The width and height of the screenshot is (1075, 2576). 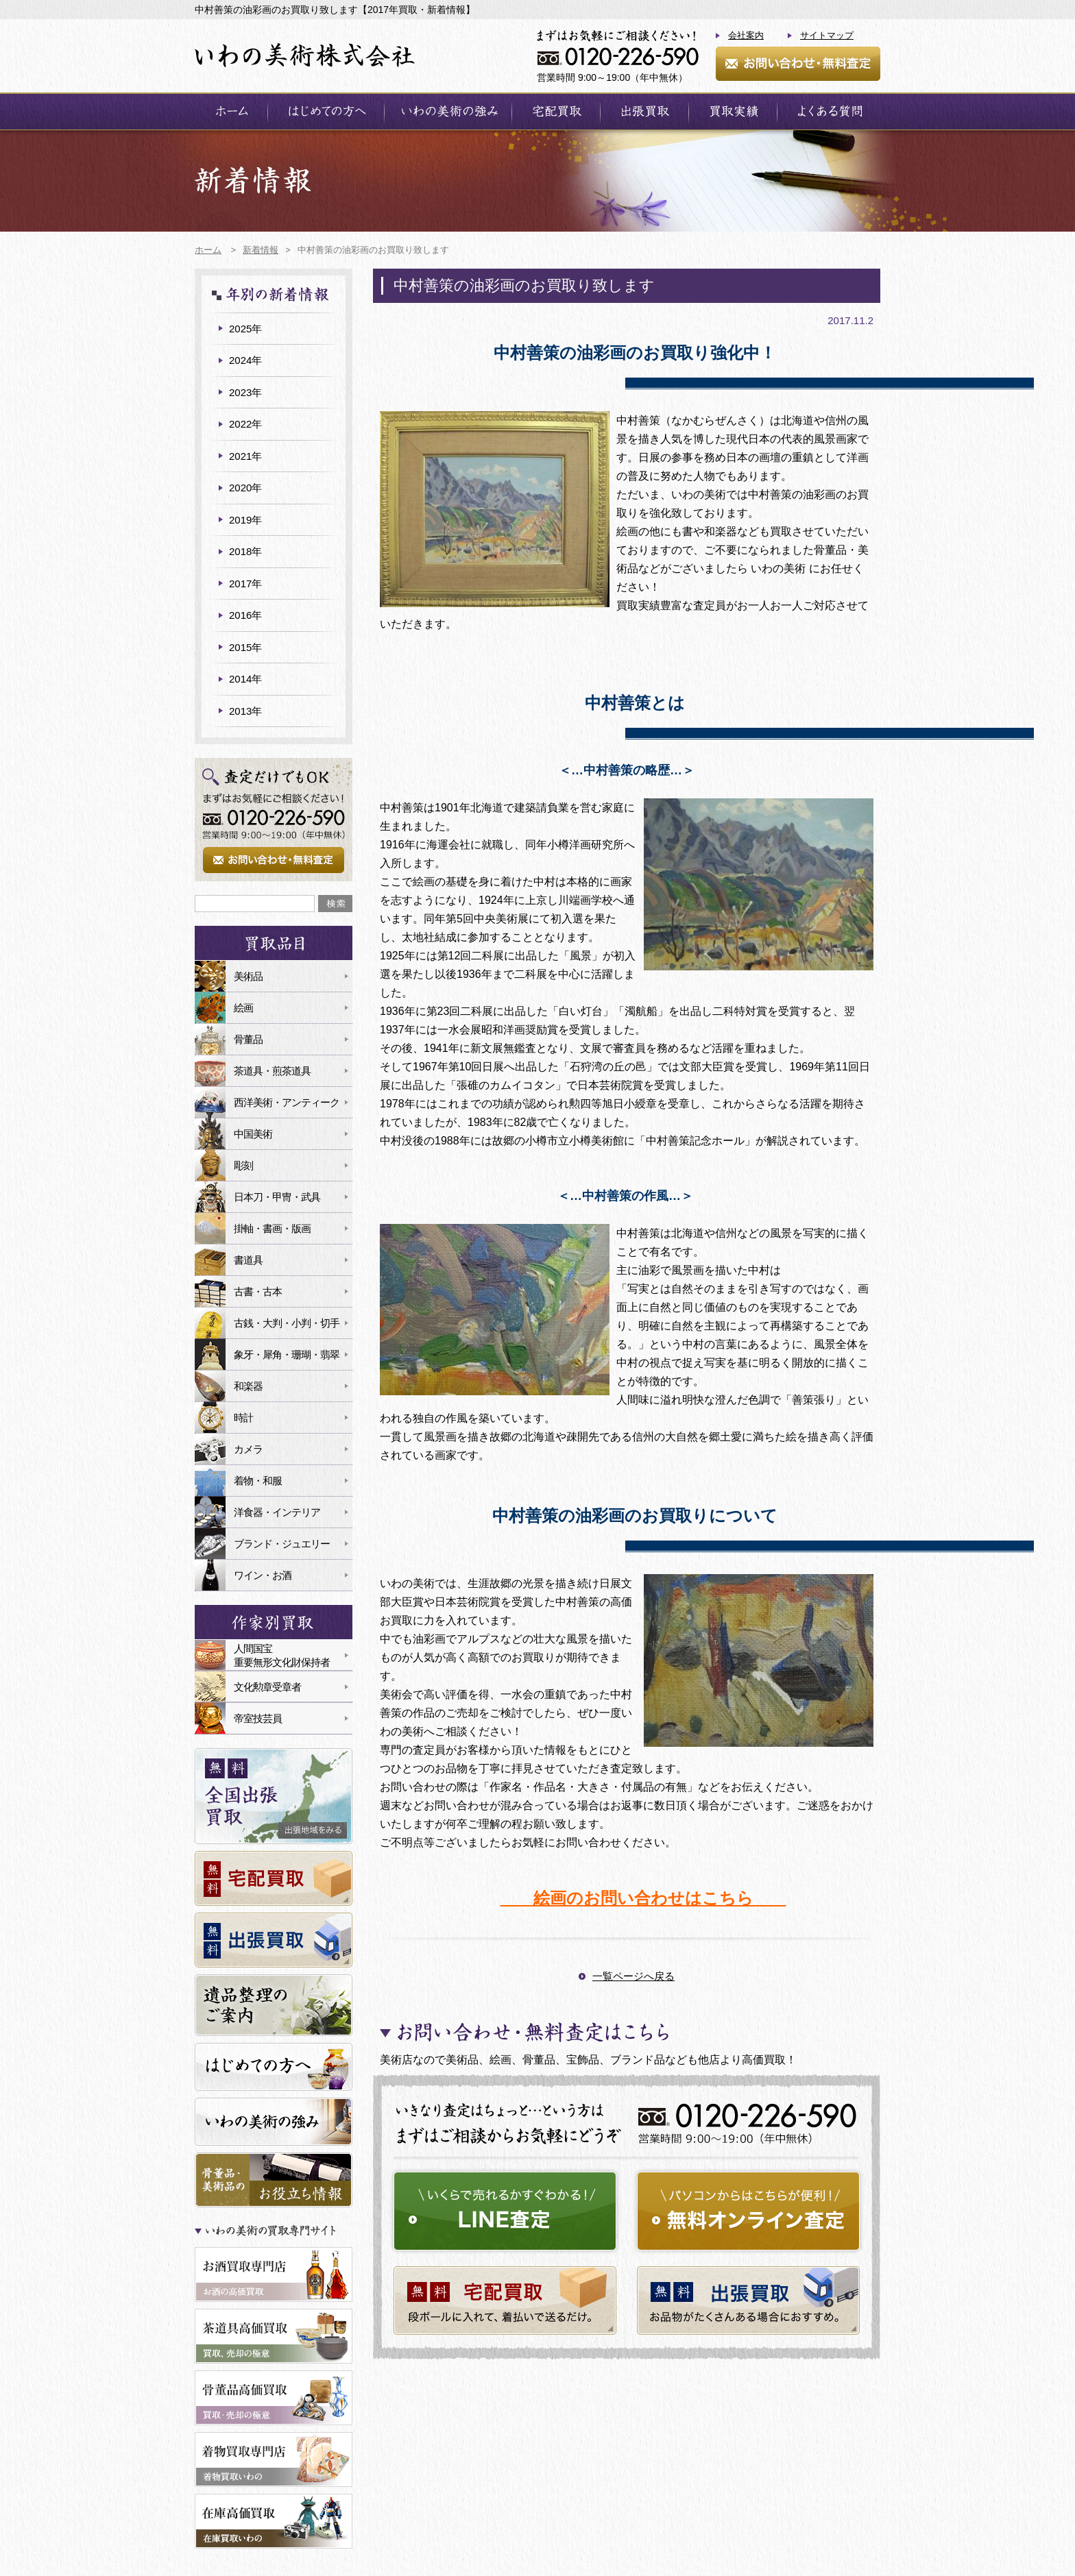 What do you see at coordinates (258, 1718) in the screenshot?
I see `帝室技芸員` at bounding box center [258, 1718].